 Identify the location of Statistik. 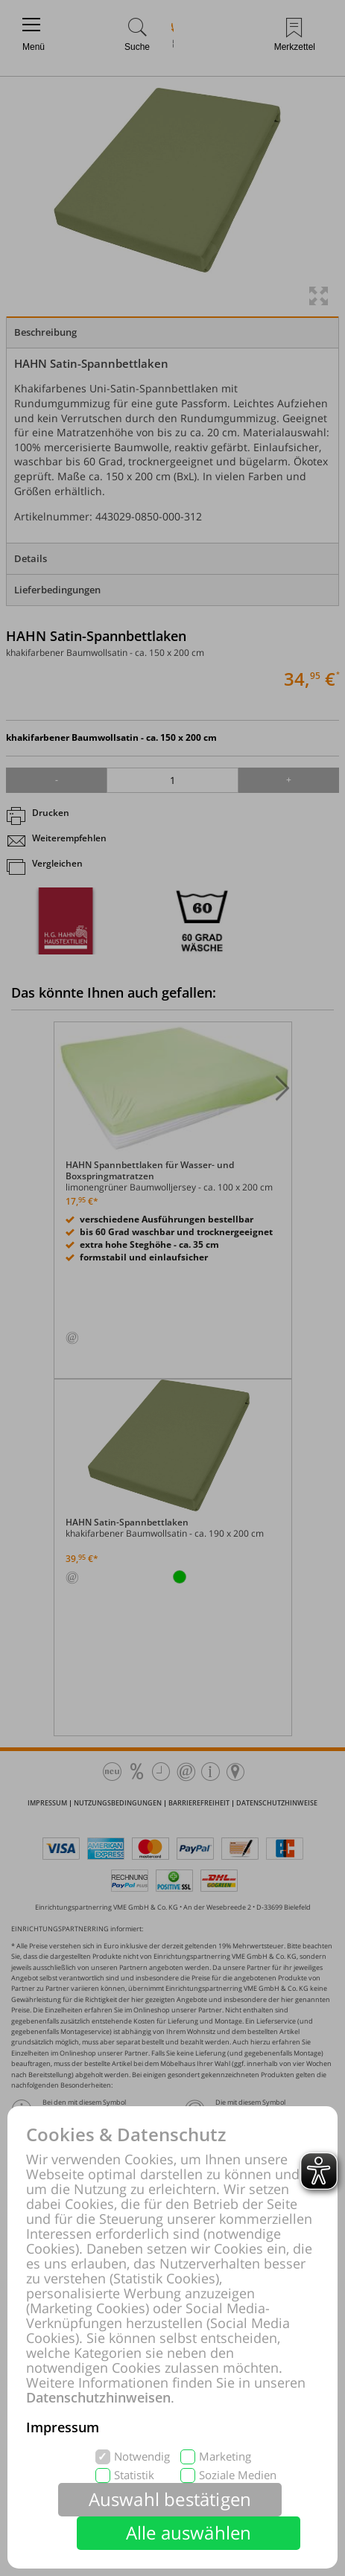
(134, 2475).